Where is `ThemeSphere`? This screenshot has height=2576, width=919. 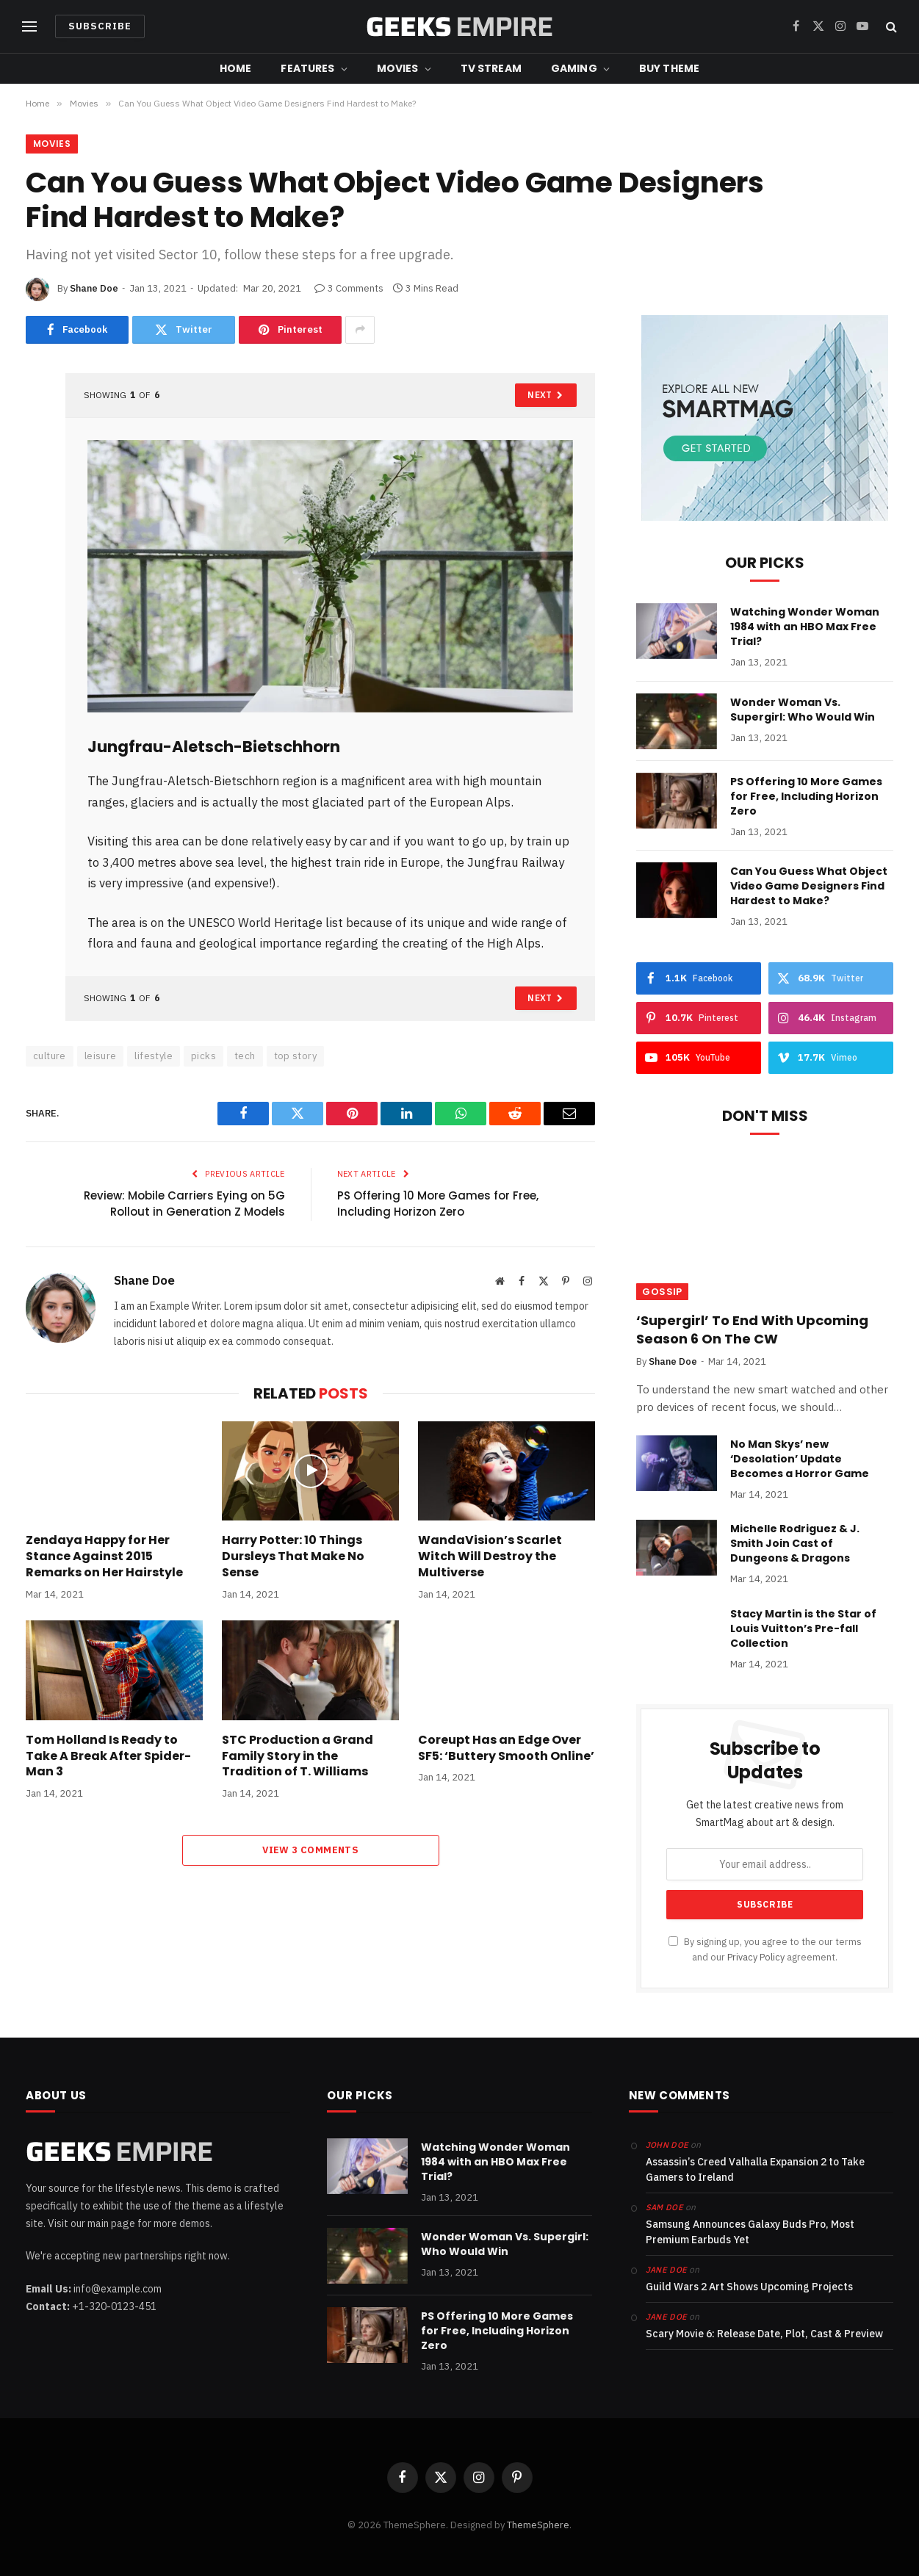 ThemeSphere is located at coordinates (538, 2525).